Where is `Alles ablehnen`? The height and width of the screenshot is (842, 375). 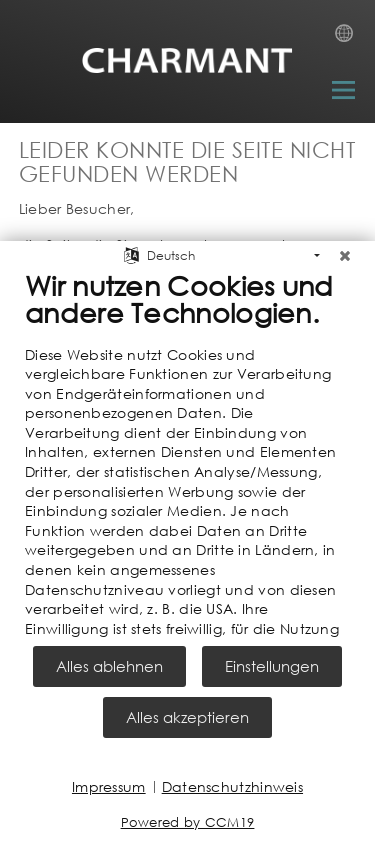
Alles ablehnen is located at coordinates (109, 666).